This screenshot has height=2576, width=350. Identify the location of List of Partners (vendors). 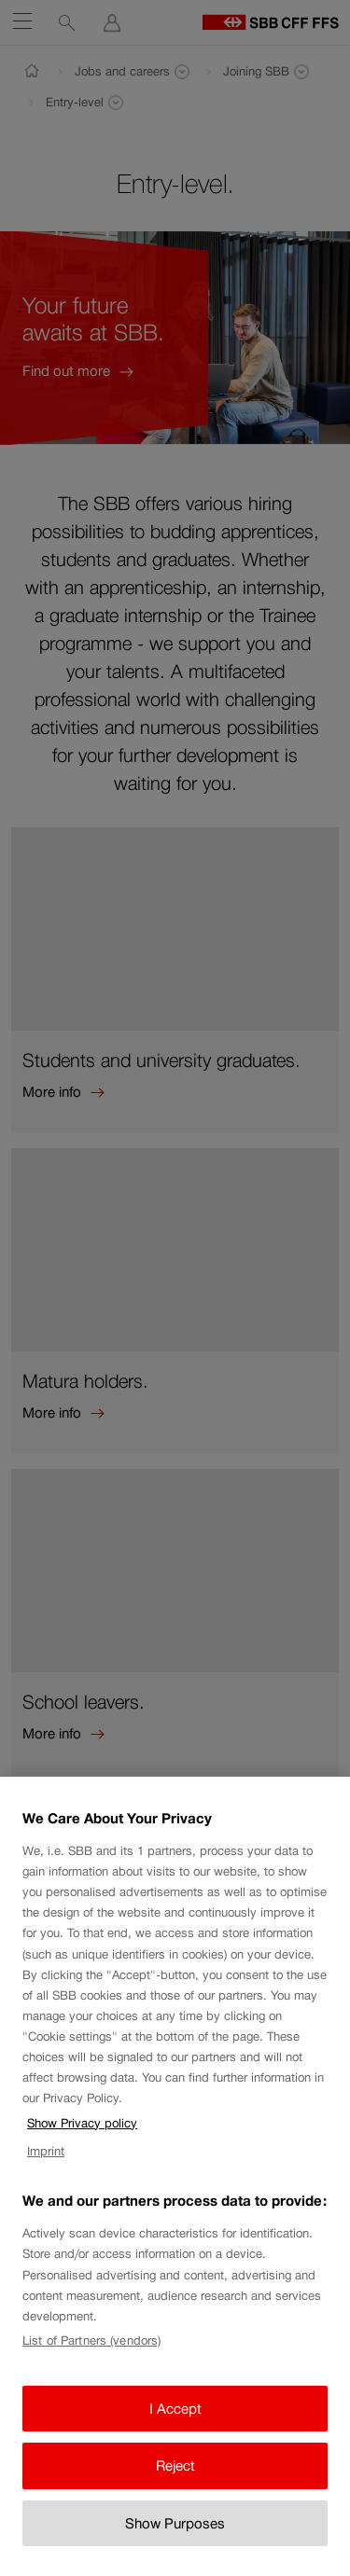
(91, 2359).